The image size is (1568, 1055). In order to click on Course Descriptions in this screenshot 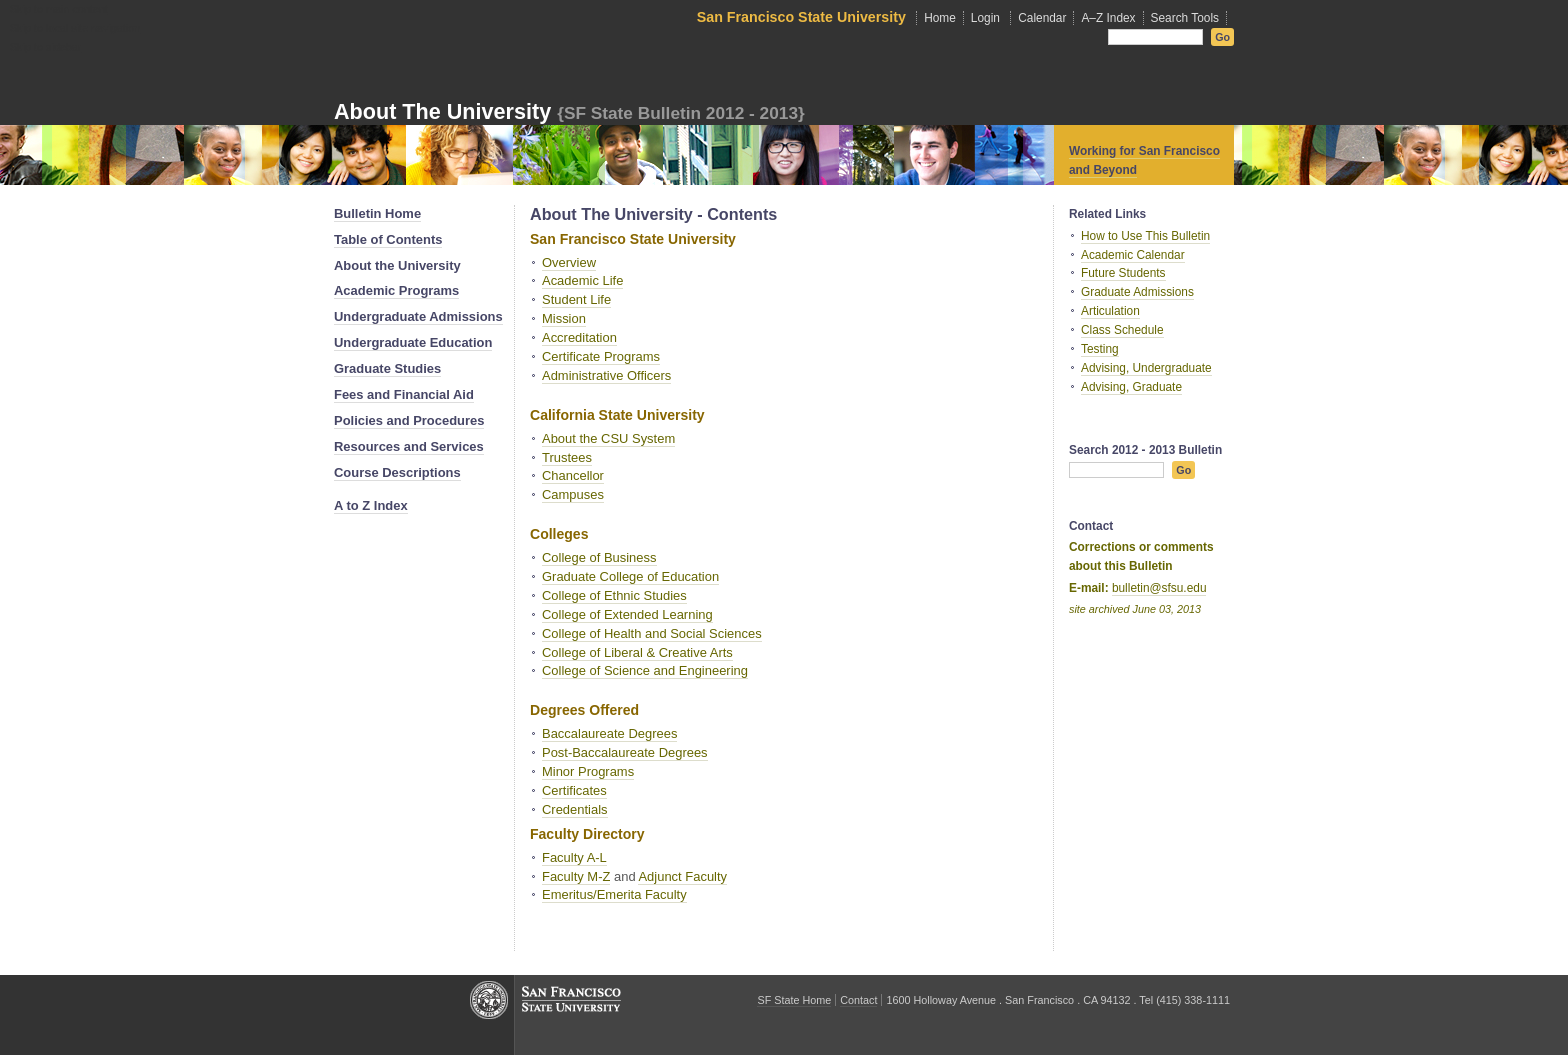, I will do `click(397, 472)`.